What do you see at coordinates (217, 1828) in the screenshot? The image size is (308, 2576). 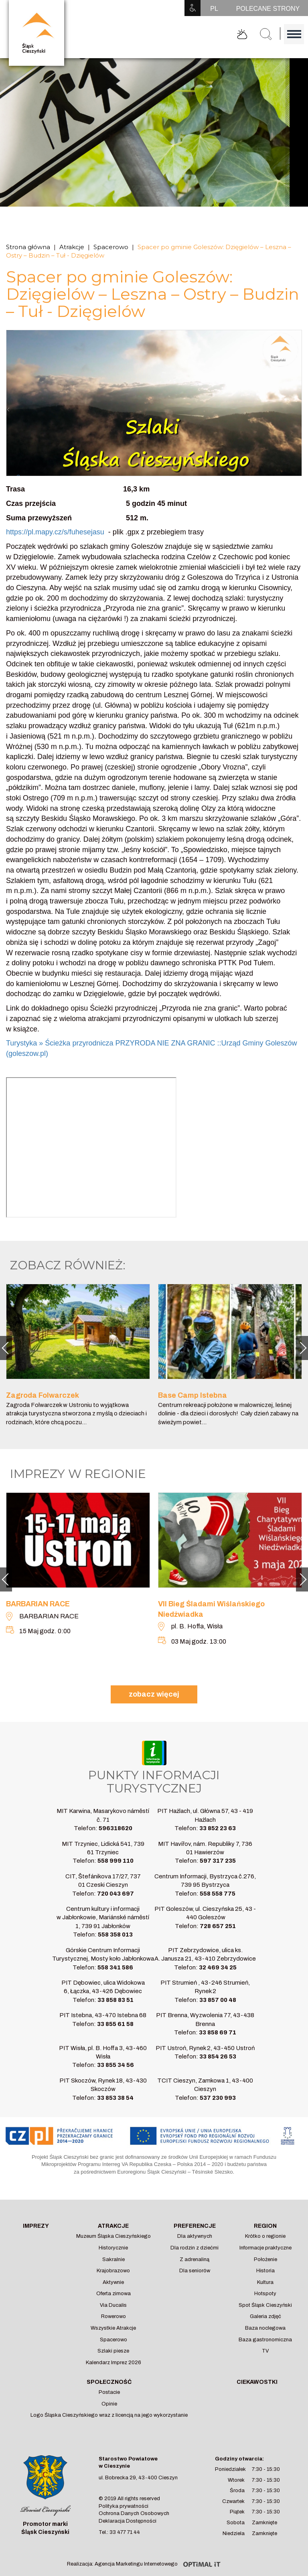 I see `33 852 23 63` at bounding box center [217, 1828].